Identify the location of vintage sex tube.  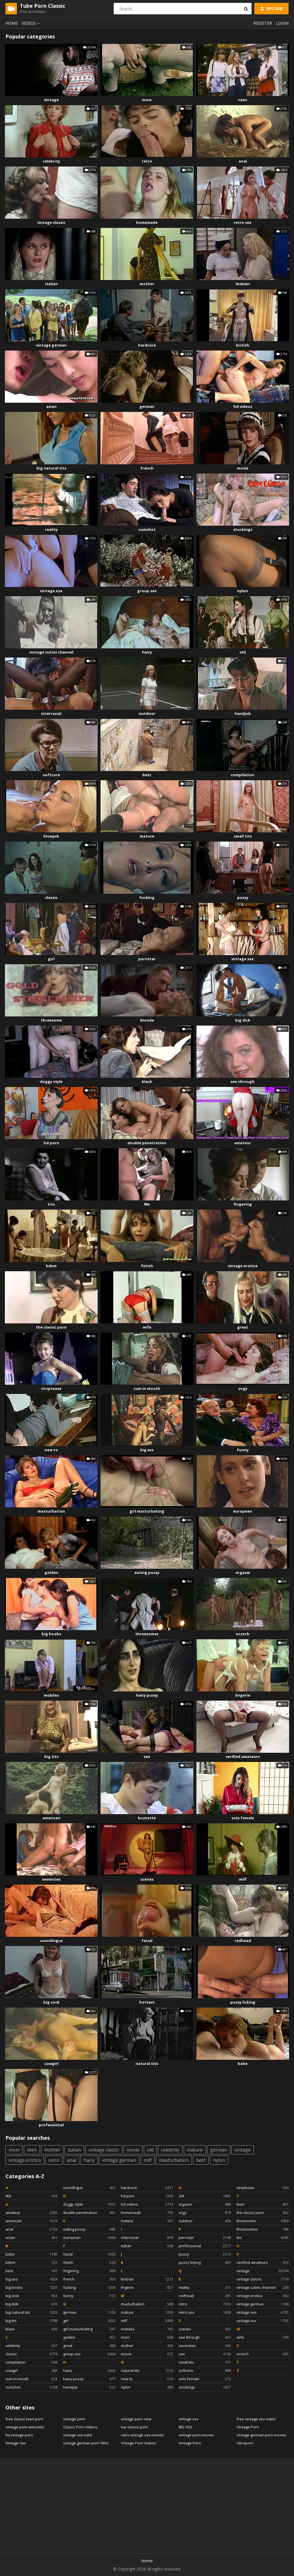
(77, 2435).